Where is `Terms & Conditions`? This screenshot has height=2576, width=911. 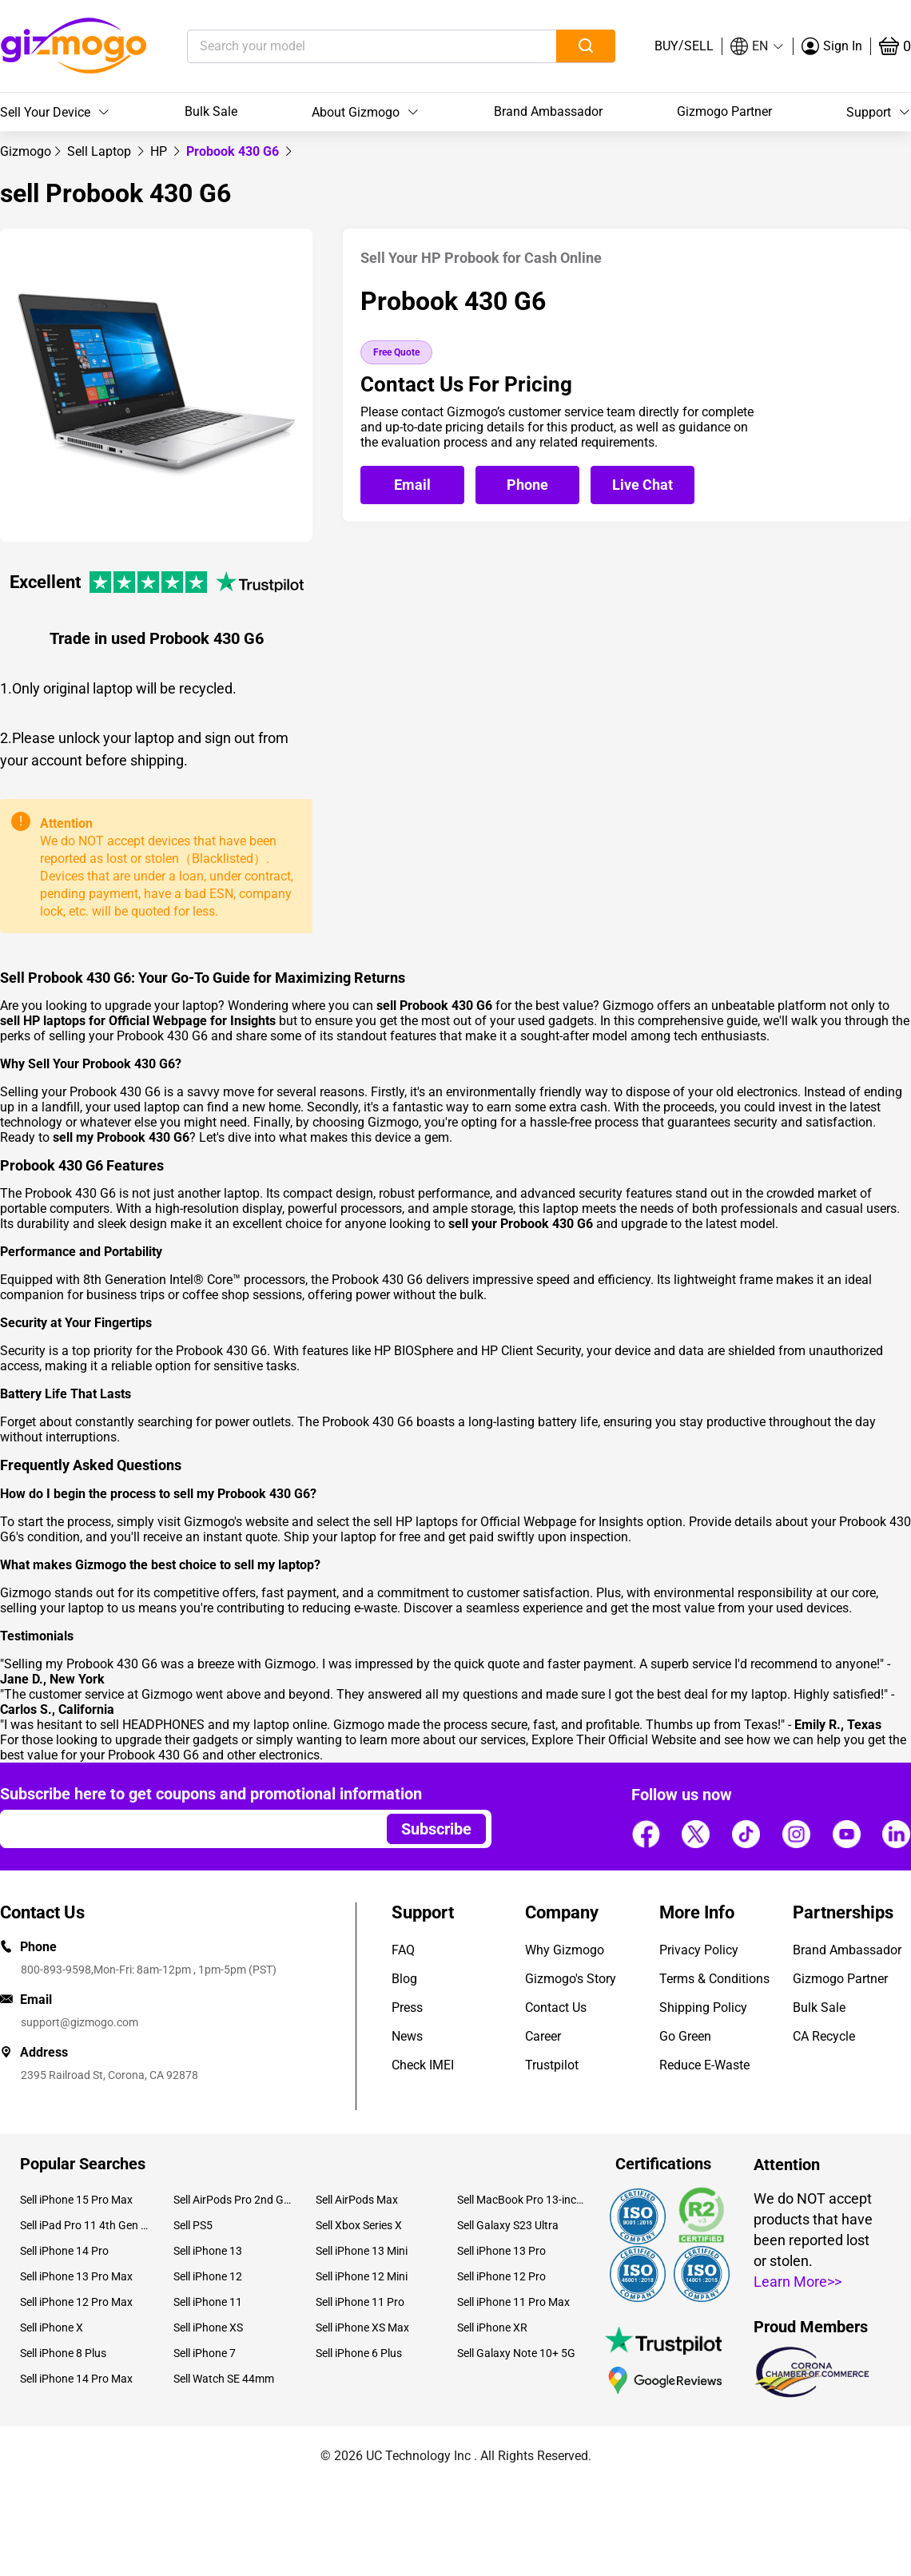
Terms & Conditions is located at coordinates (714, 1978).